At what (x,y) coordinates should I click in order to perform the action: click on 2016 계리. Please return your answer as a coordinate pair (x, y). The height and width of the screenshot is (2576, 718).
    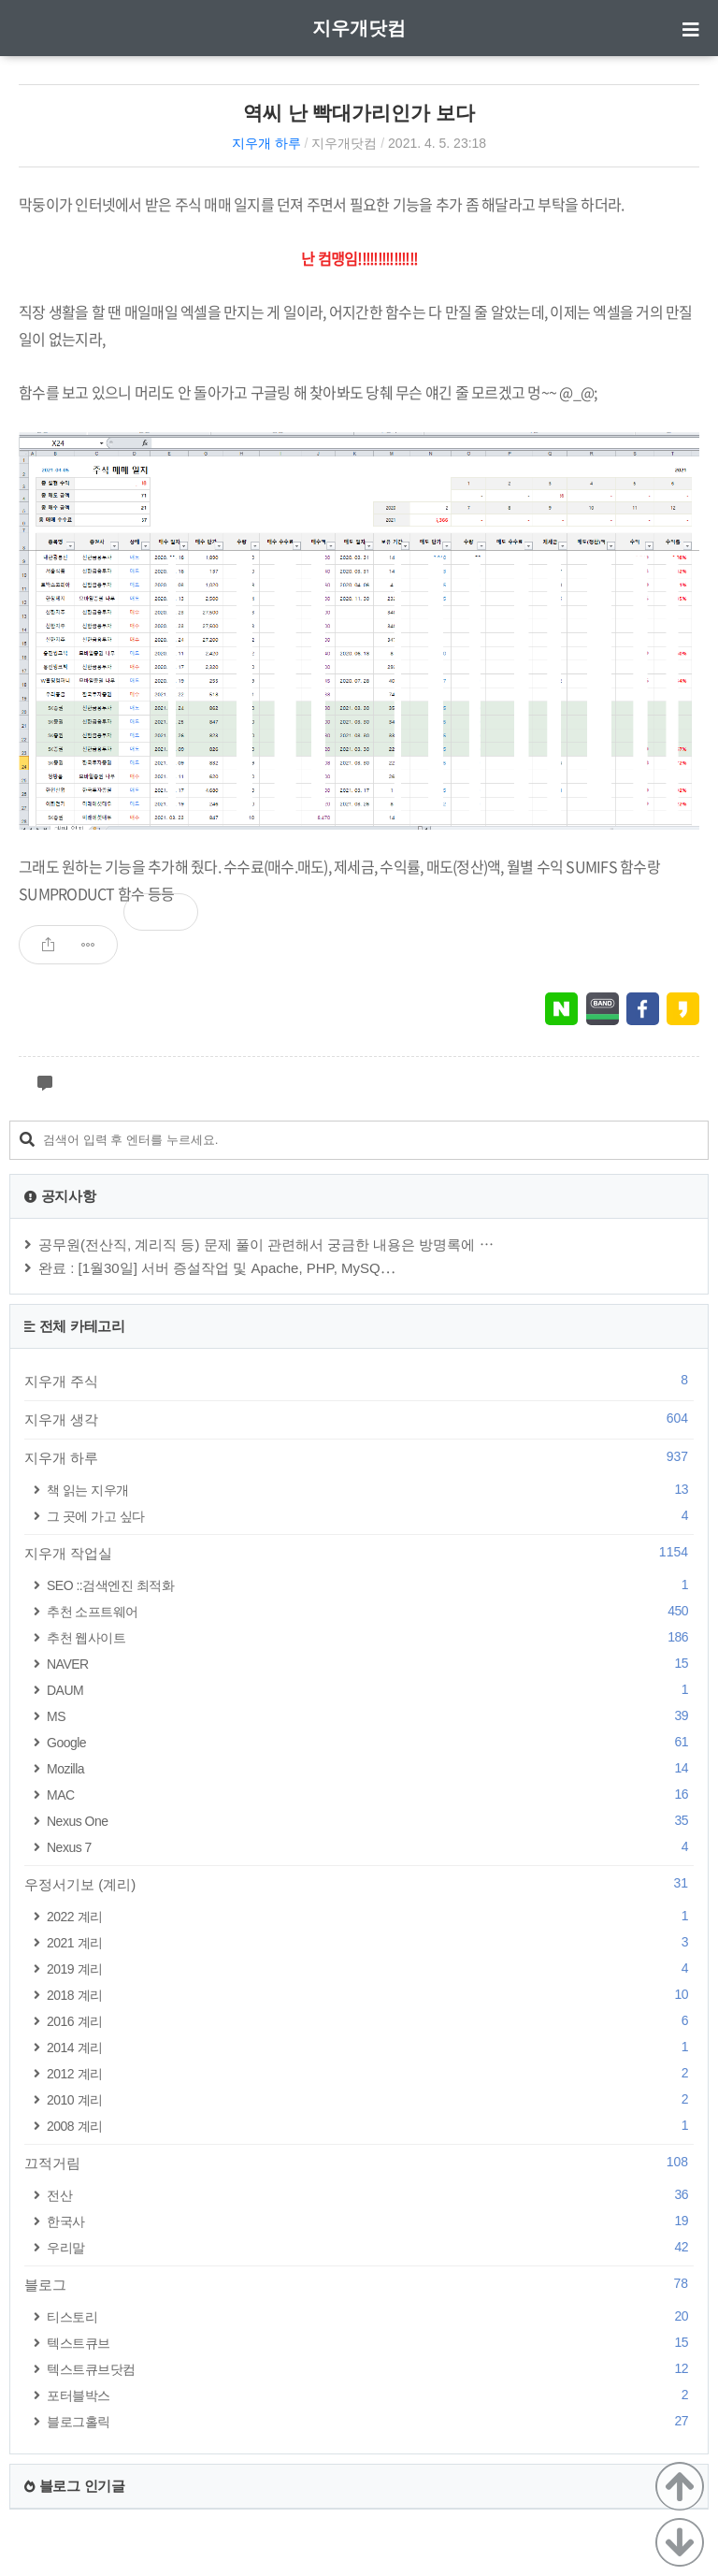
    Looking at the image, I should click on (370, 2021).